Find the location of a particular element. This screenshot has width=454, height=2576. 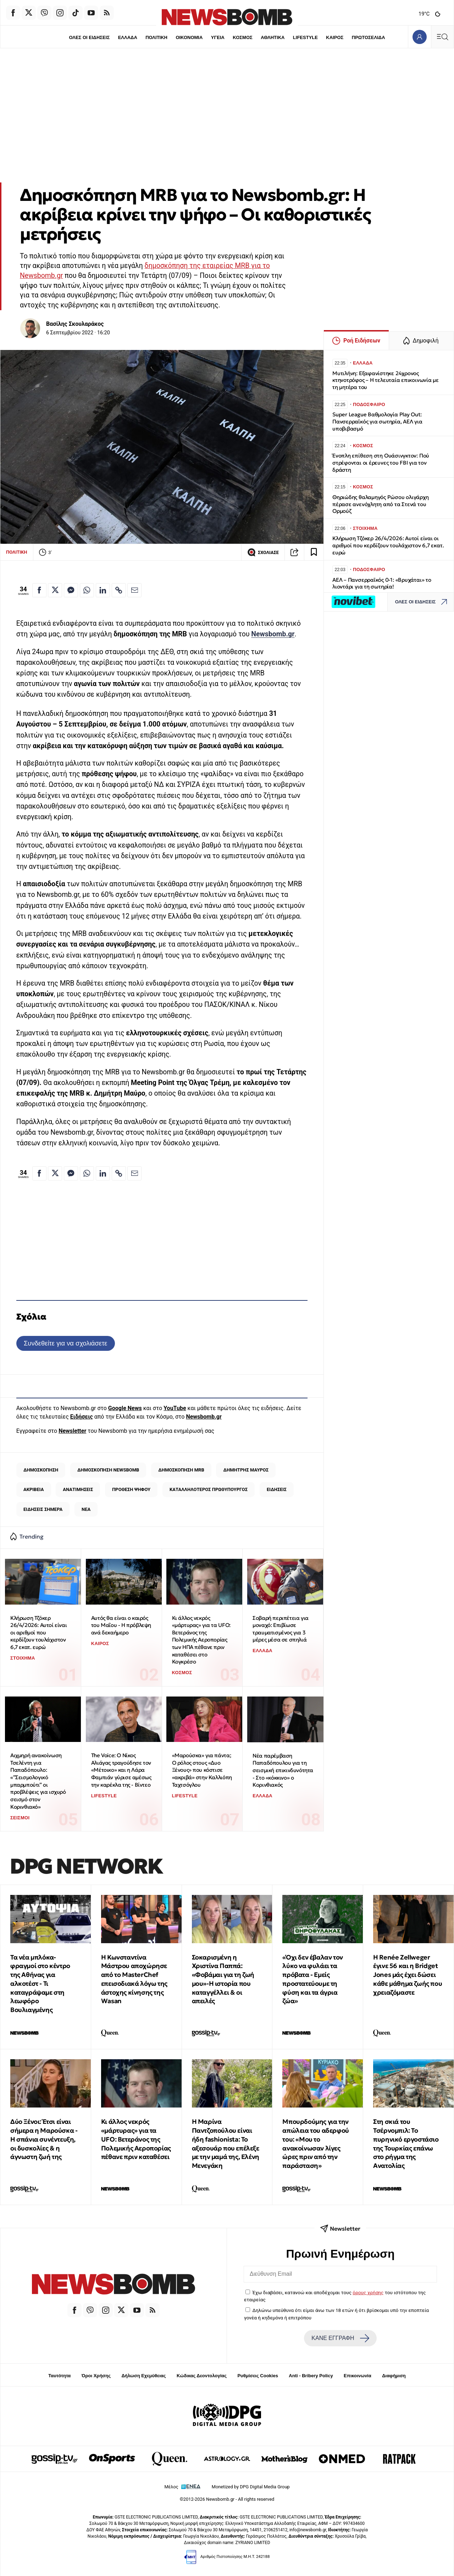

Ταυτότητα is located at coordinates (59, 2375).